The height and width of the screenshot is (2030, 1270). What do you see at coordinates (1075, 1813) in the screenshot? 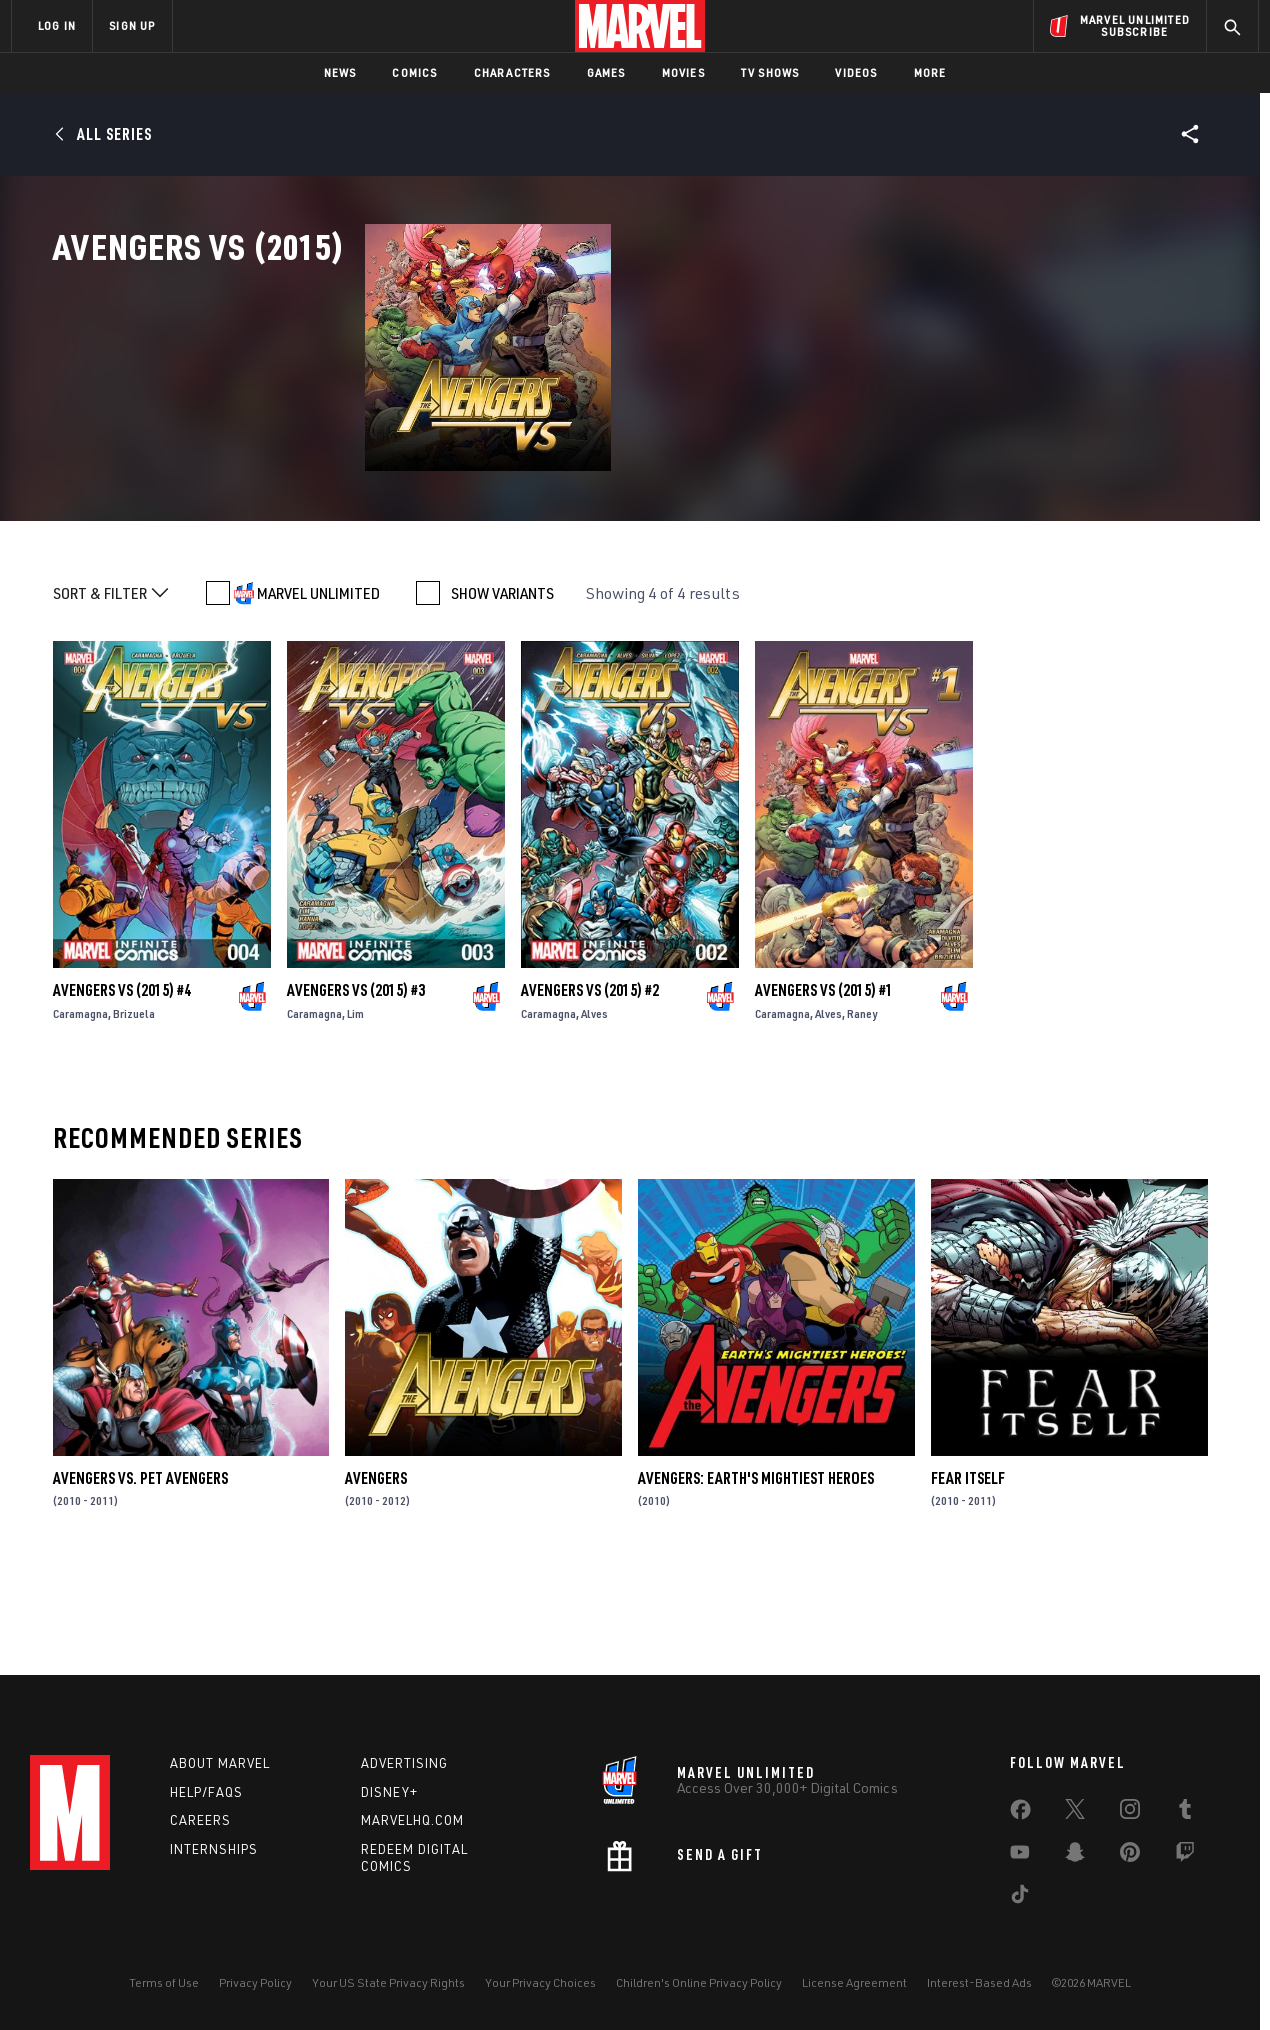
I see `[share on Twitter]` at bounding box center [1075, 1813].